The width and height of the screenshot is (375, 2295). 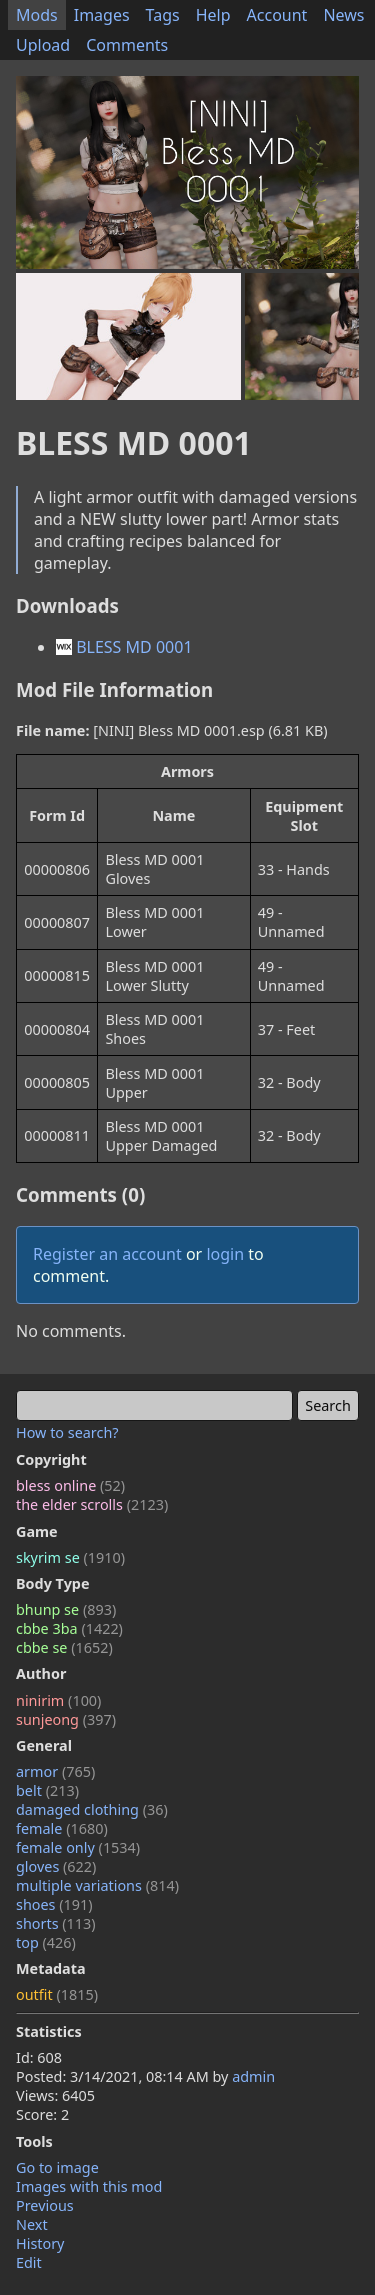 What do you see at coordinates (127, 45) in the screenshot?
I see `Comments` at bounding box center [127, 45].